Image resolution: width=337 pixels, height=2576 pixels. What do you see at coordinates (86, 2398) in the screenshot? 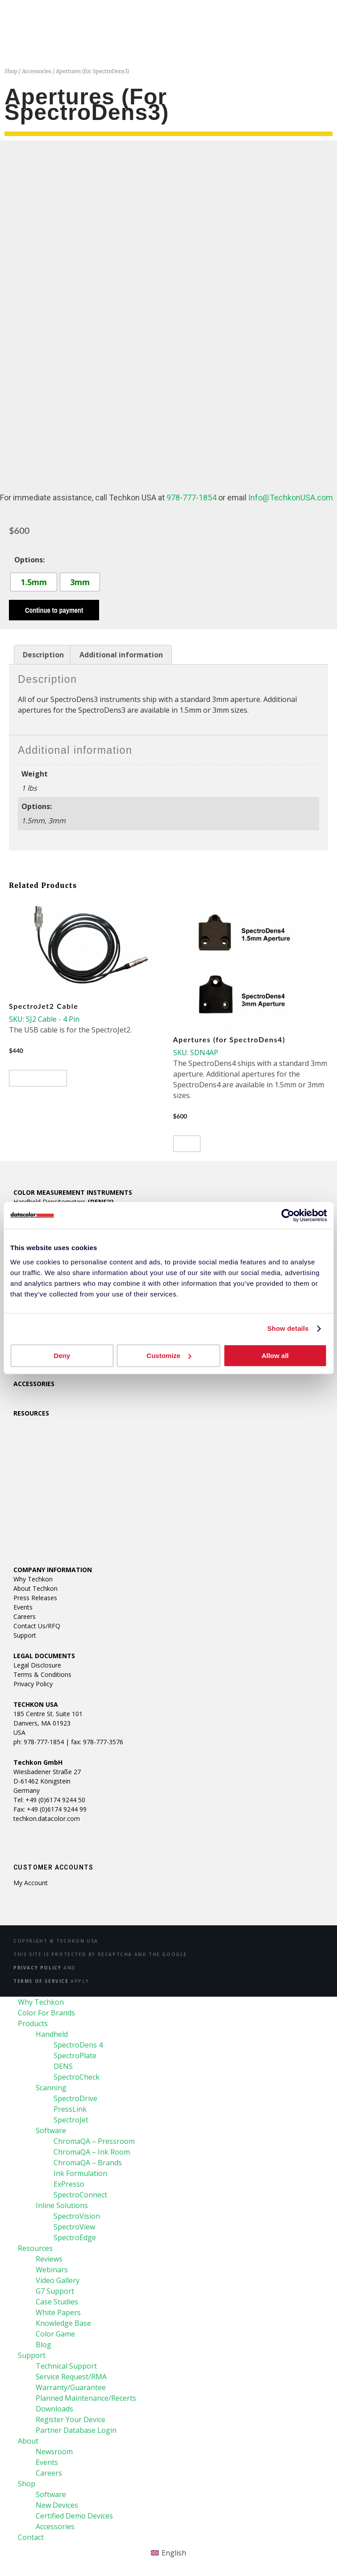
I see `Planned Maintenance/Recerts` at bounding box center [86, 2398].